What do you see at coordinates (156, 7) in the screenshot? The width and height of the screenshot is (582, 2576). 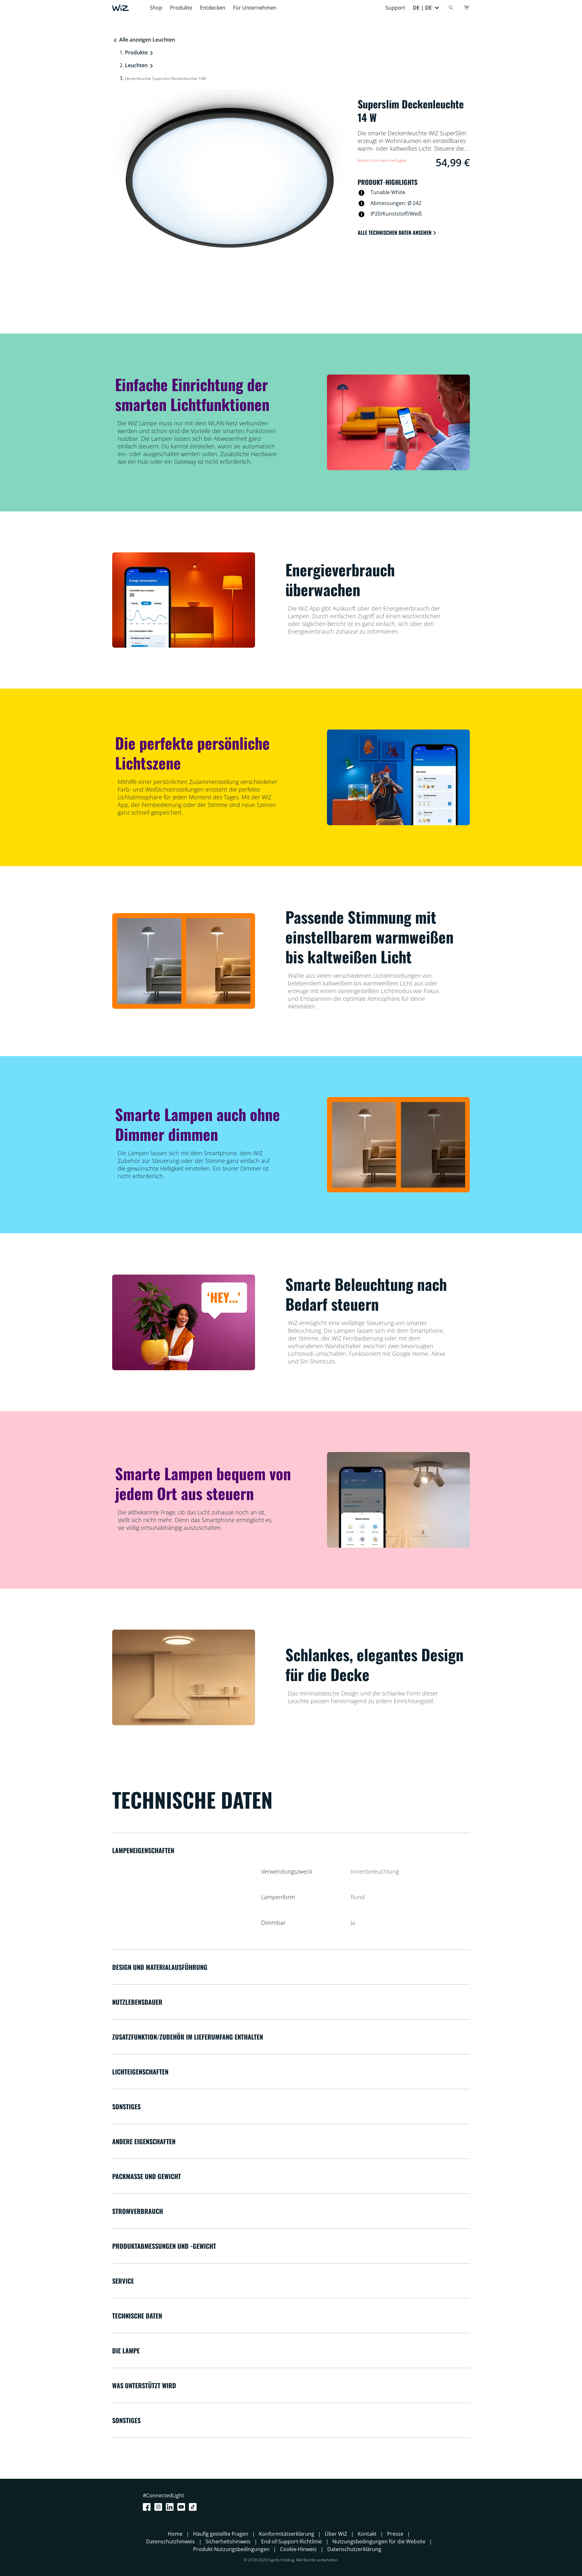 I see `Shop` at bounding box center [156, 7].